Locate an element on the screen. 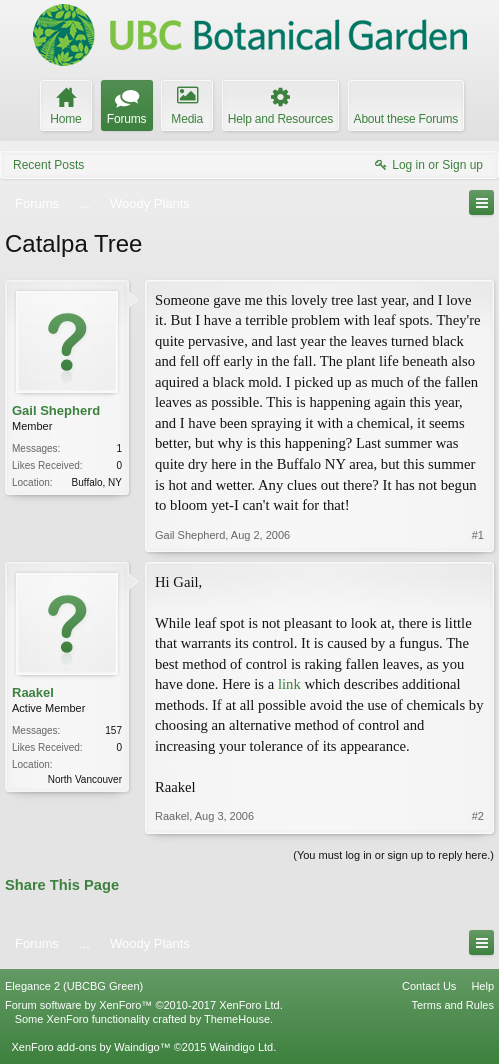  ThemeHouse is located at coordinates (237, 1019).